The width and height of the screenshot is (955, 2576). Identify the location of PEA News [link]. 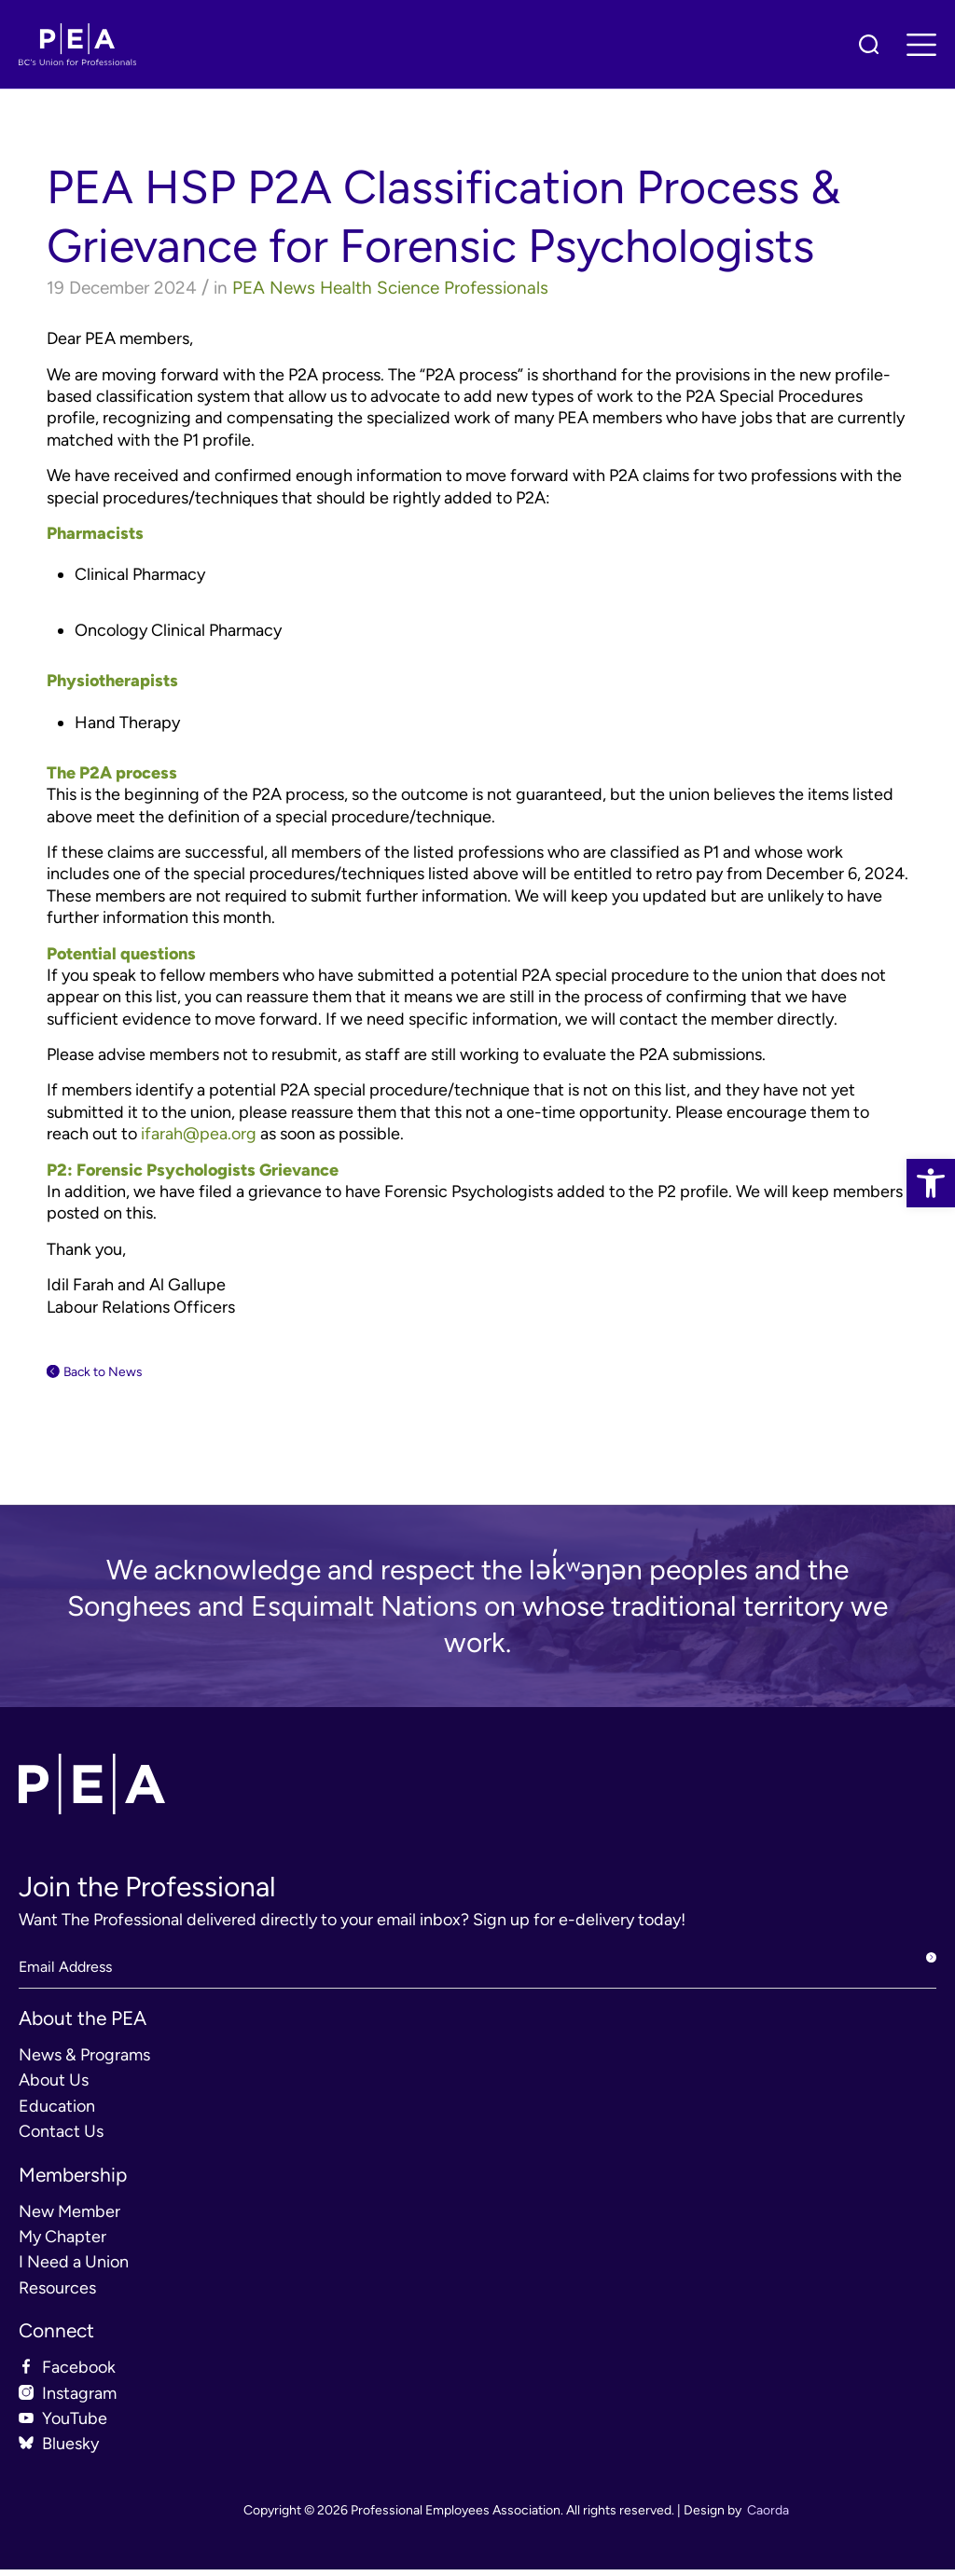
(273, 287).